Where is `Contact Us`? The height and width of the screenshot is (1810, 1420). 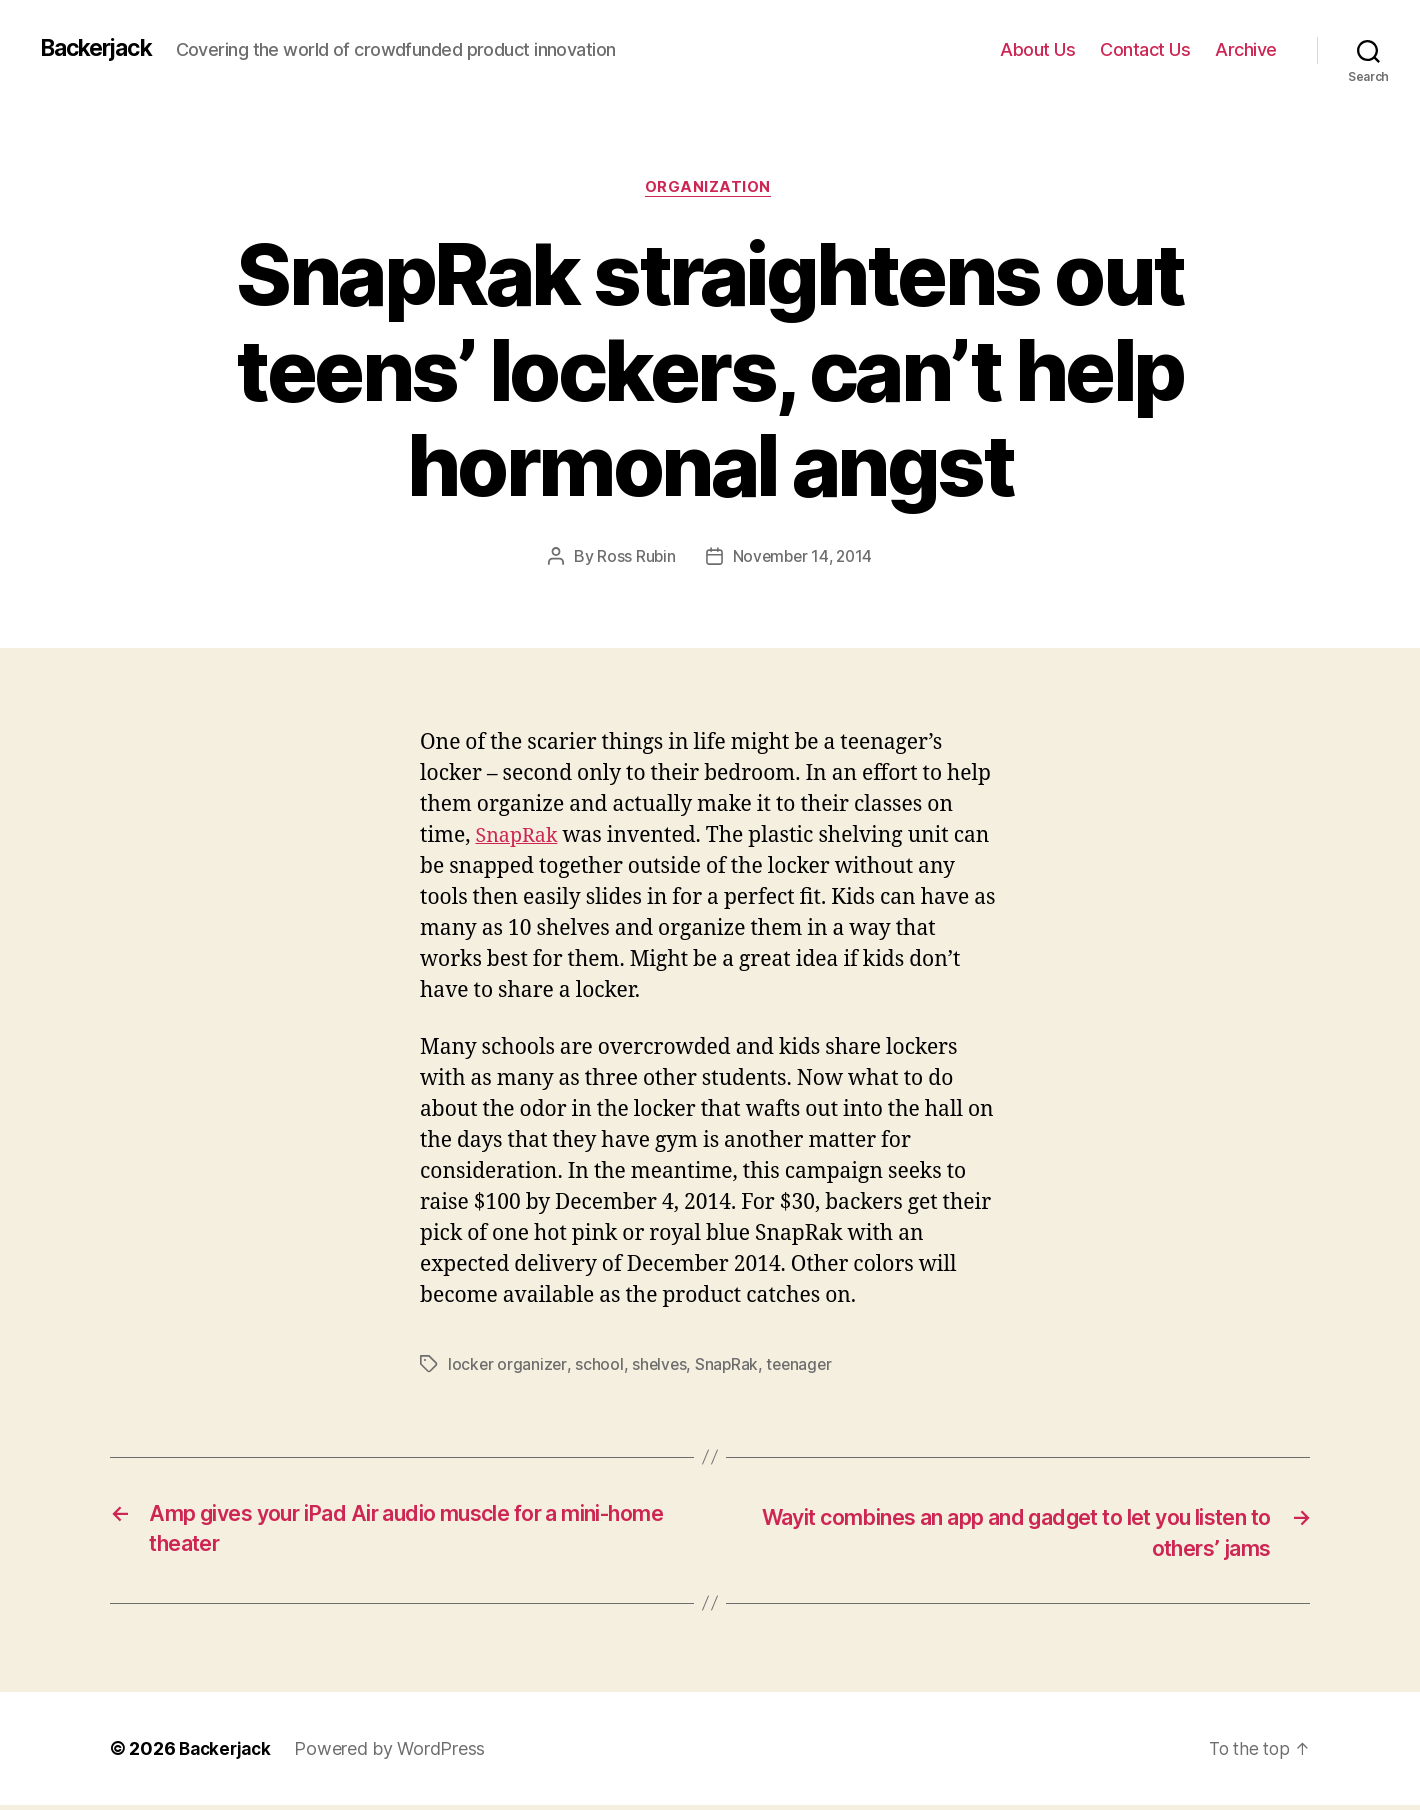
Contact Us is located at coordinates (1145, 49).